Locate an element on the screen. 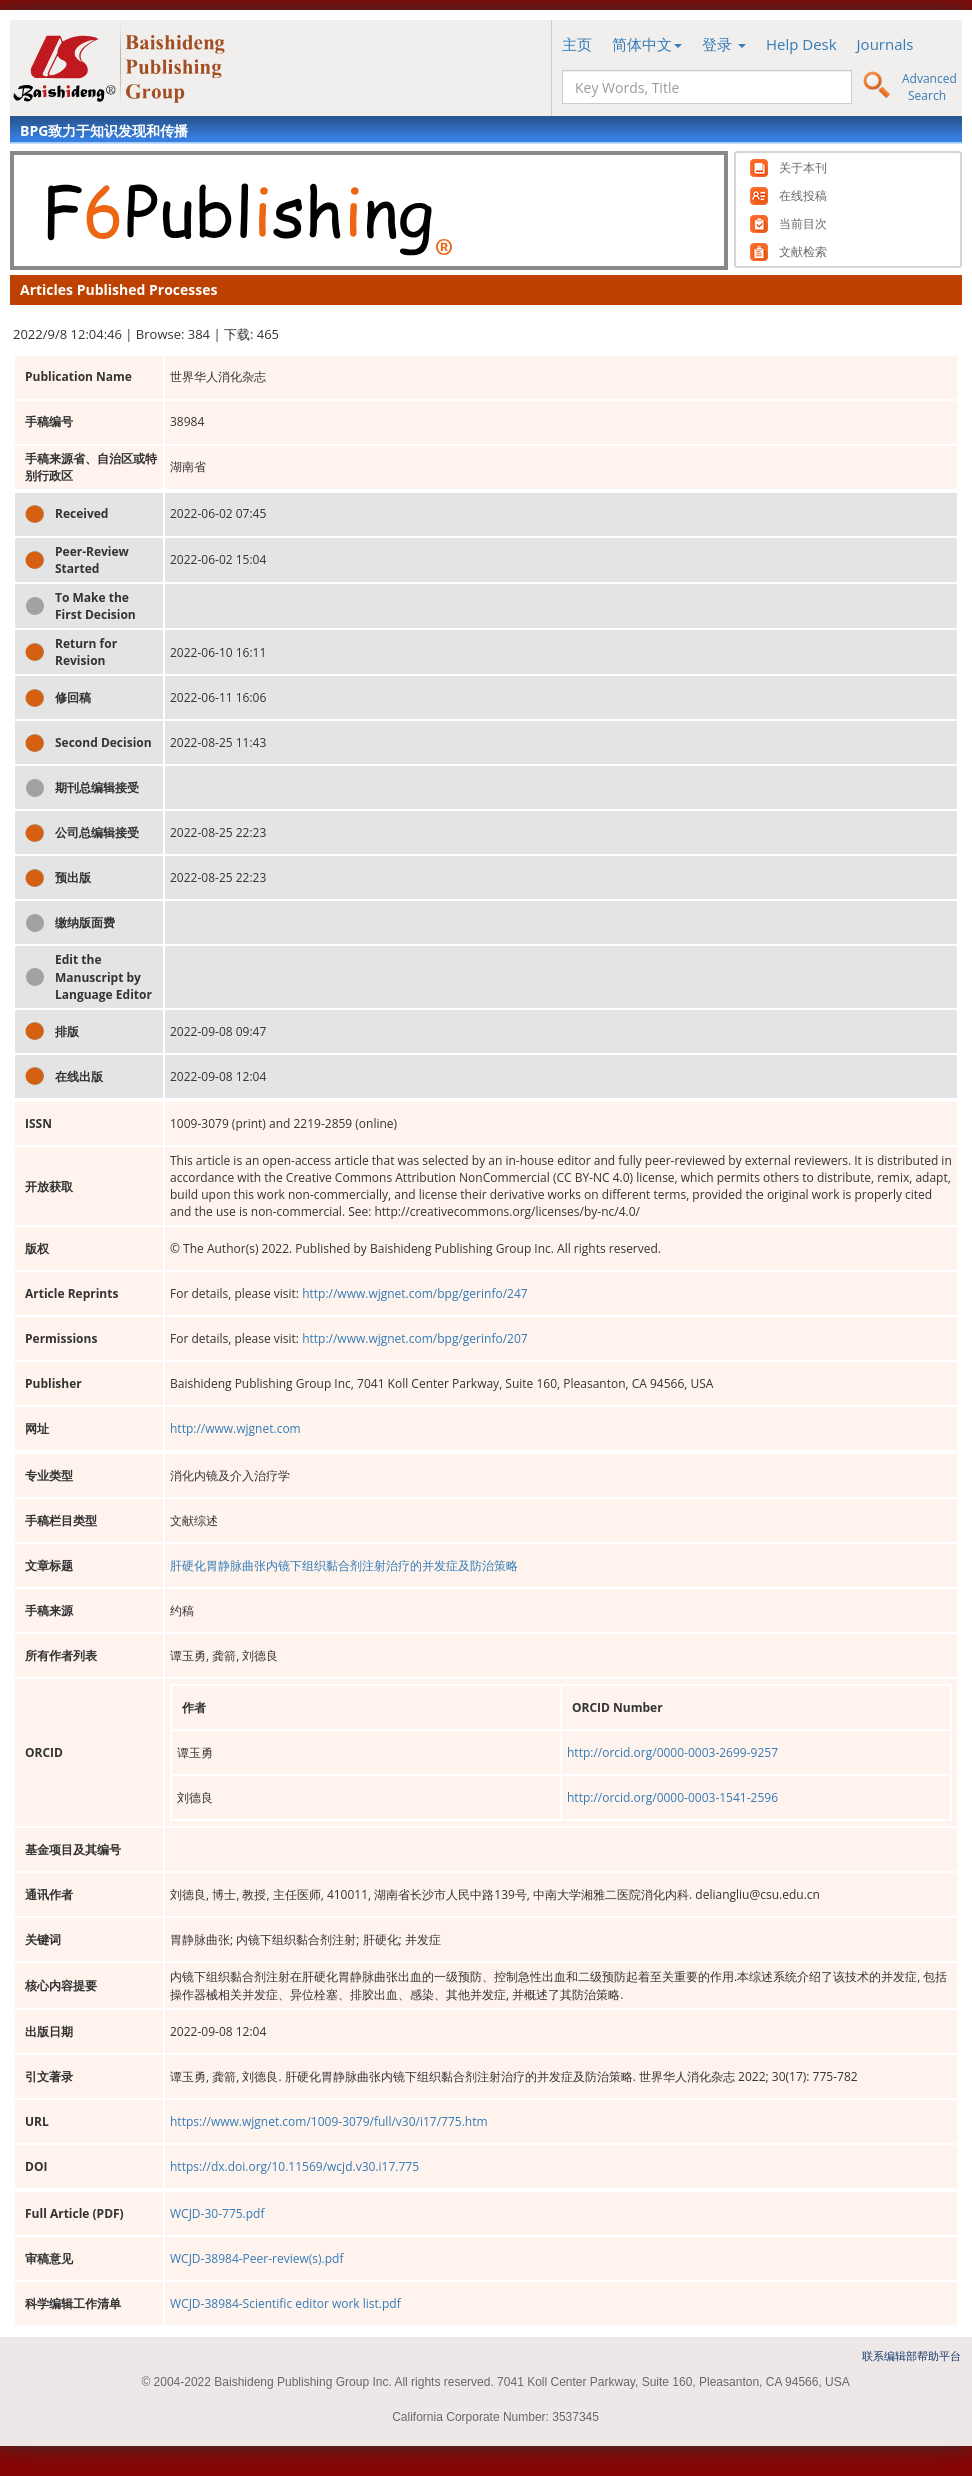  https://dx.doi.org/10.11569/wcjd.v30.i17.775 is located at coordinates (294, 2166).